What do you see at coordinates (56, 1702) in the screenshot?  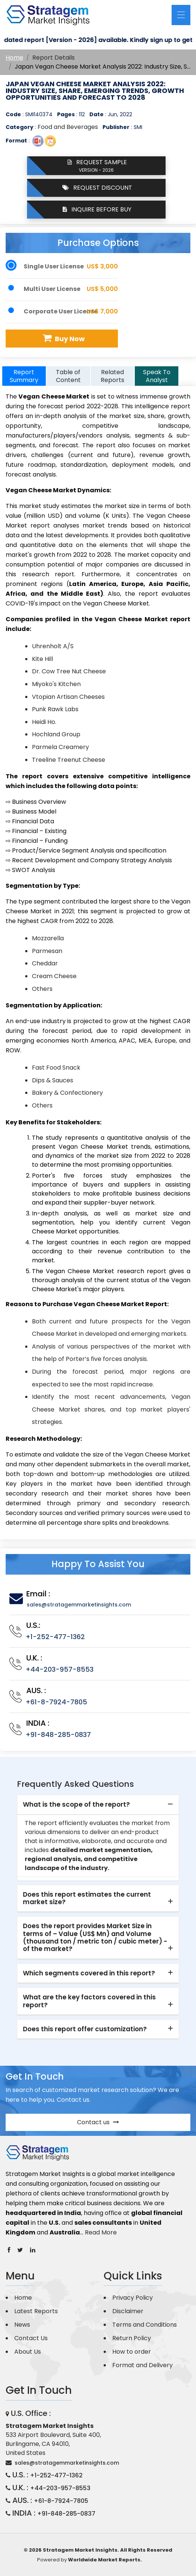 I see `+61-8-7924-7805` at bounding box center [56, 1702].